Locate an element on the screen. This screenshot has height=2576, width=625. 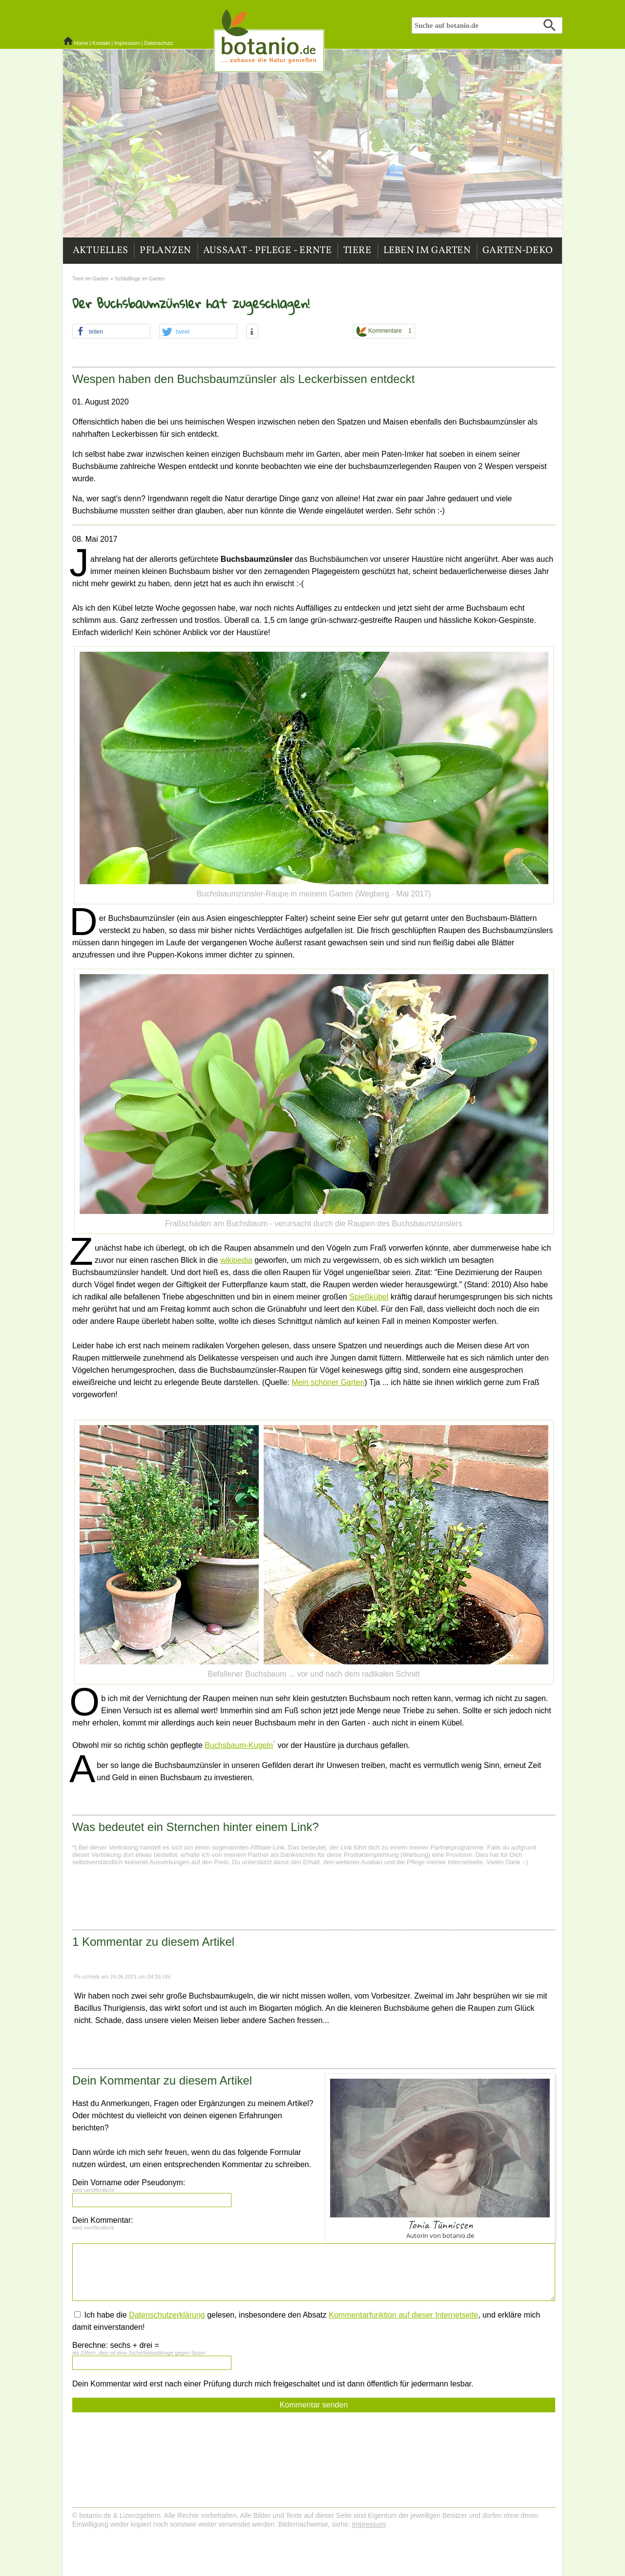
Buchsbaum-Kugeln is located at coordinates (239, 1745).